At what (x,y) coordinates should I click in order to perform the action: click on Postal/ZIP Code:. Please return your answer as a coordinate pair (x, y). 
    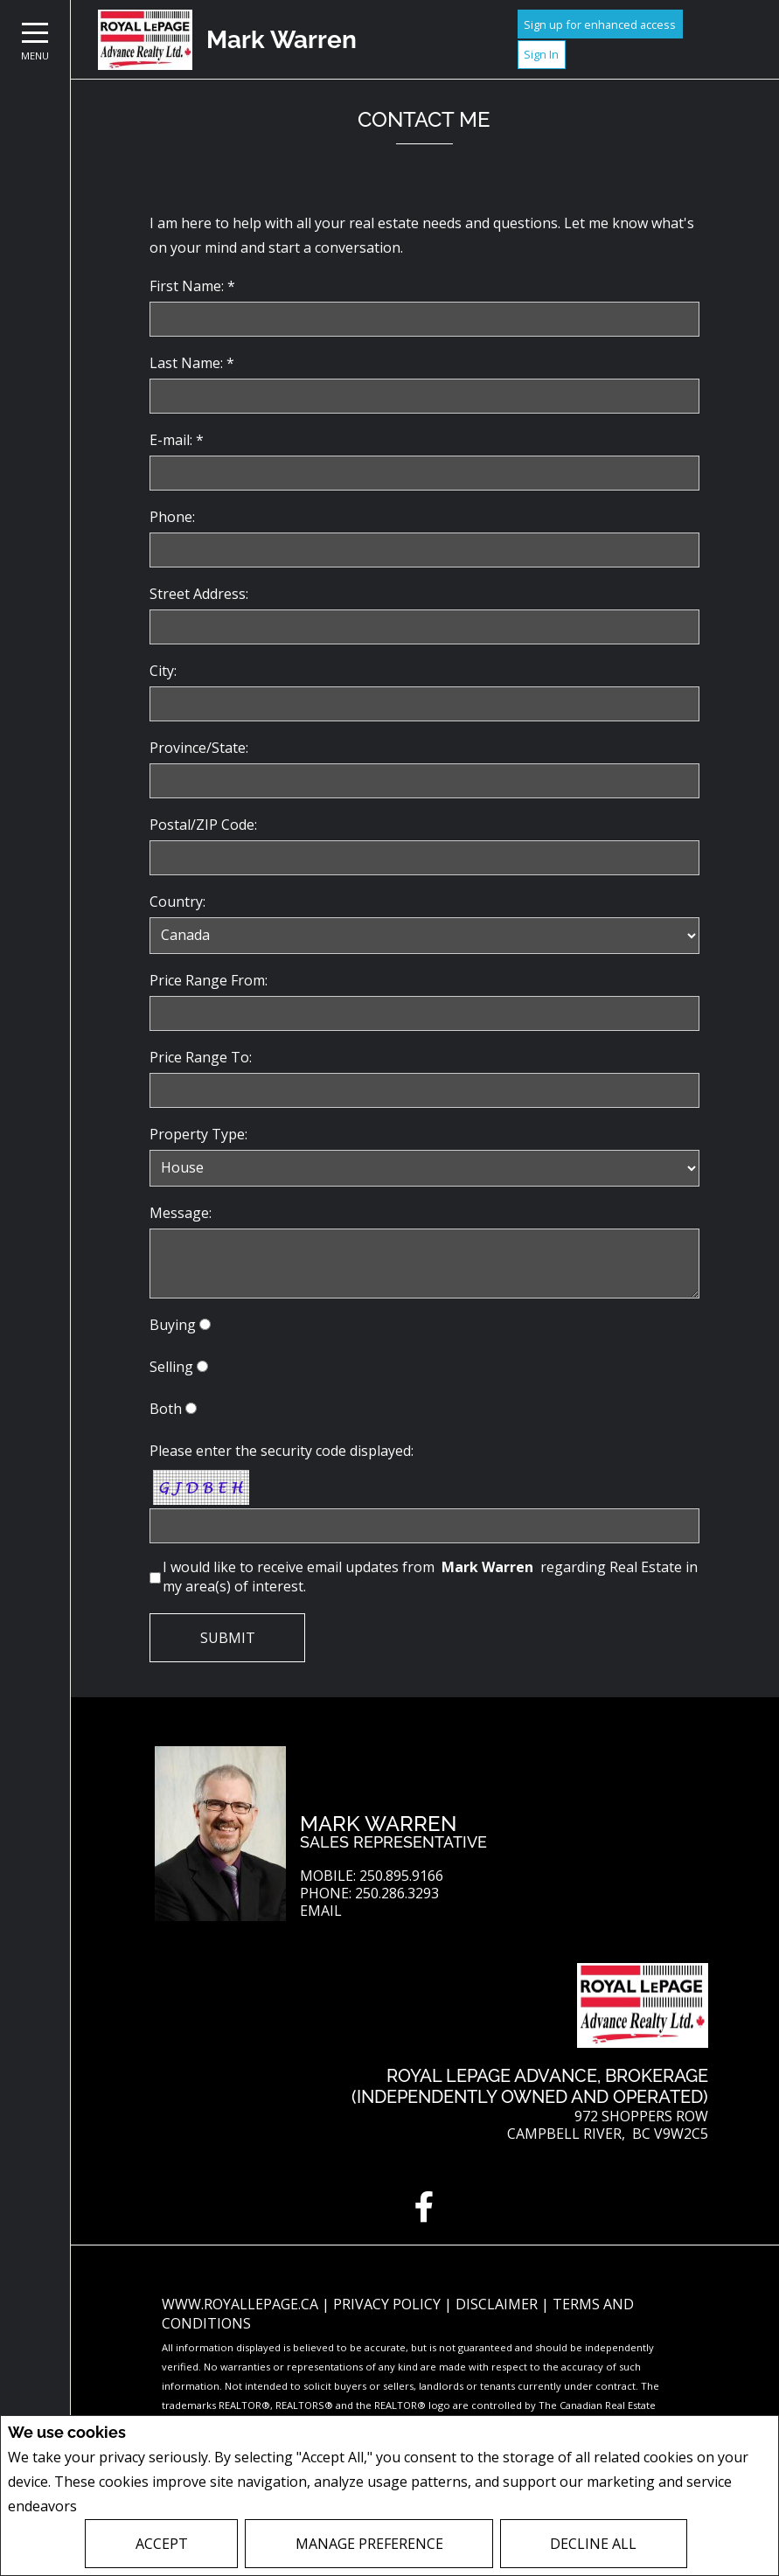
    Looking at the image, I should click on (203, 824).